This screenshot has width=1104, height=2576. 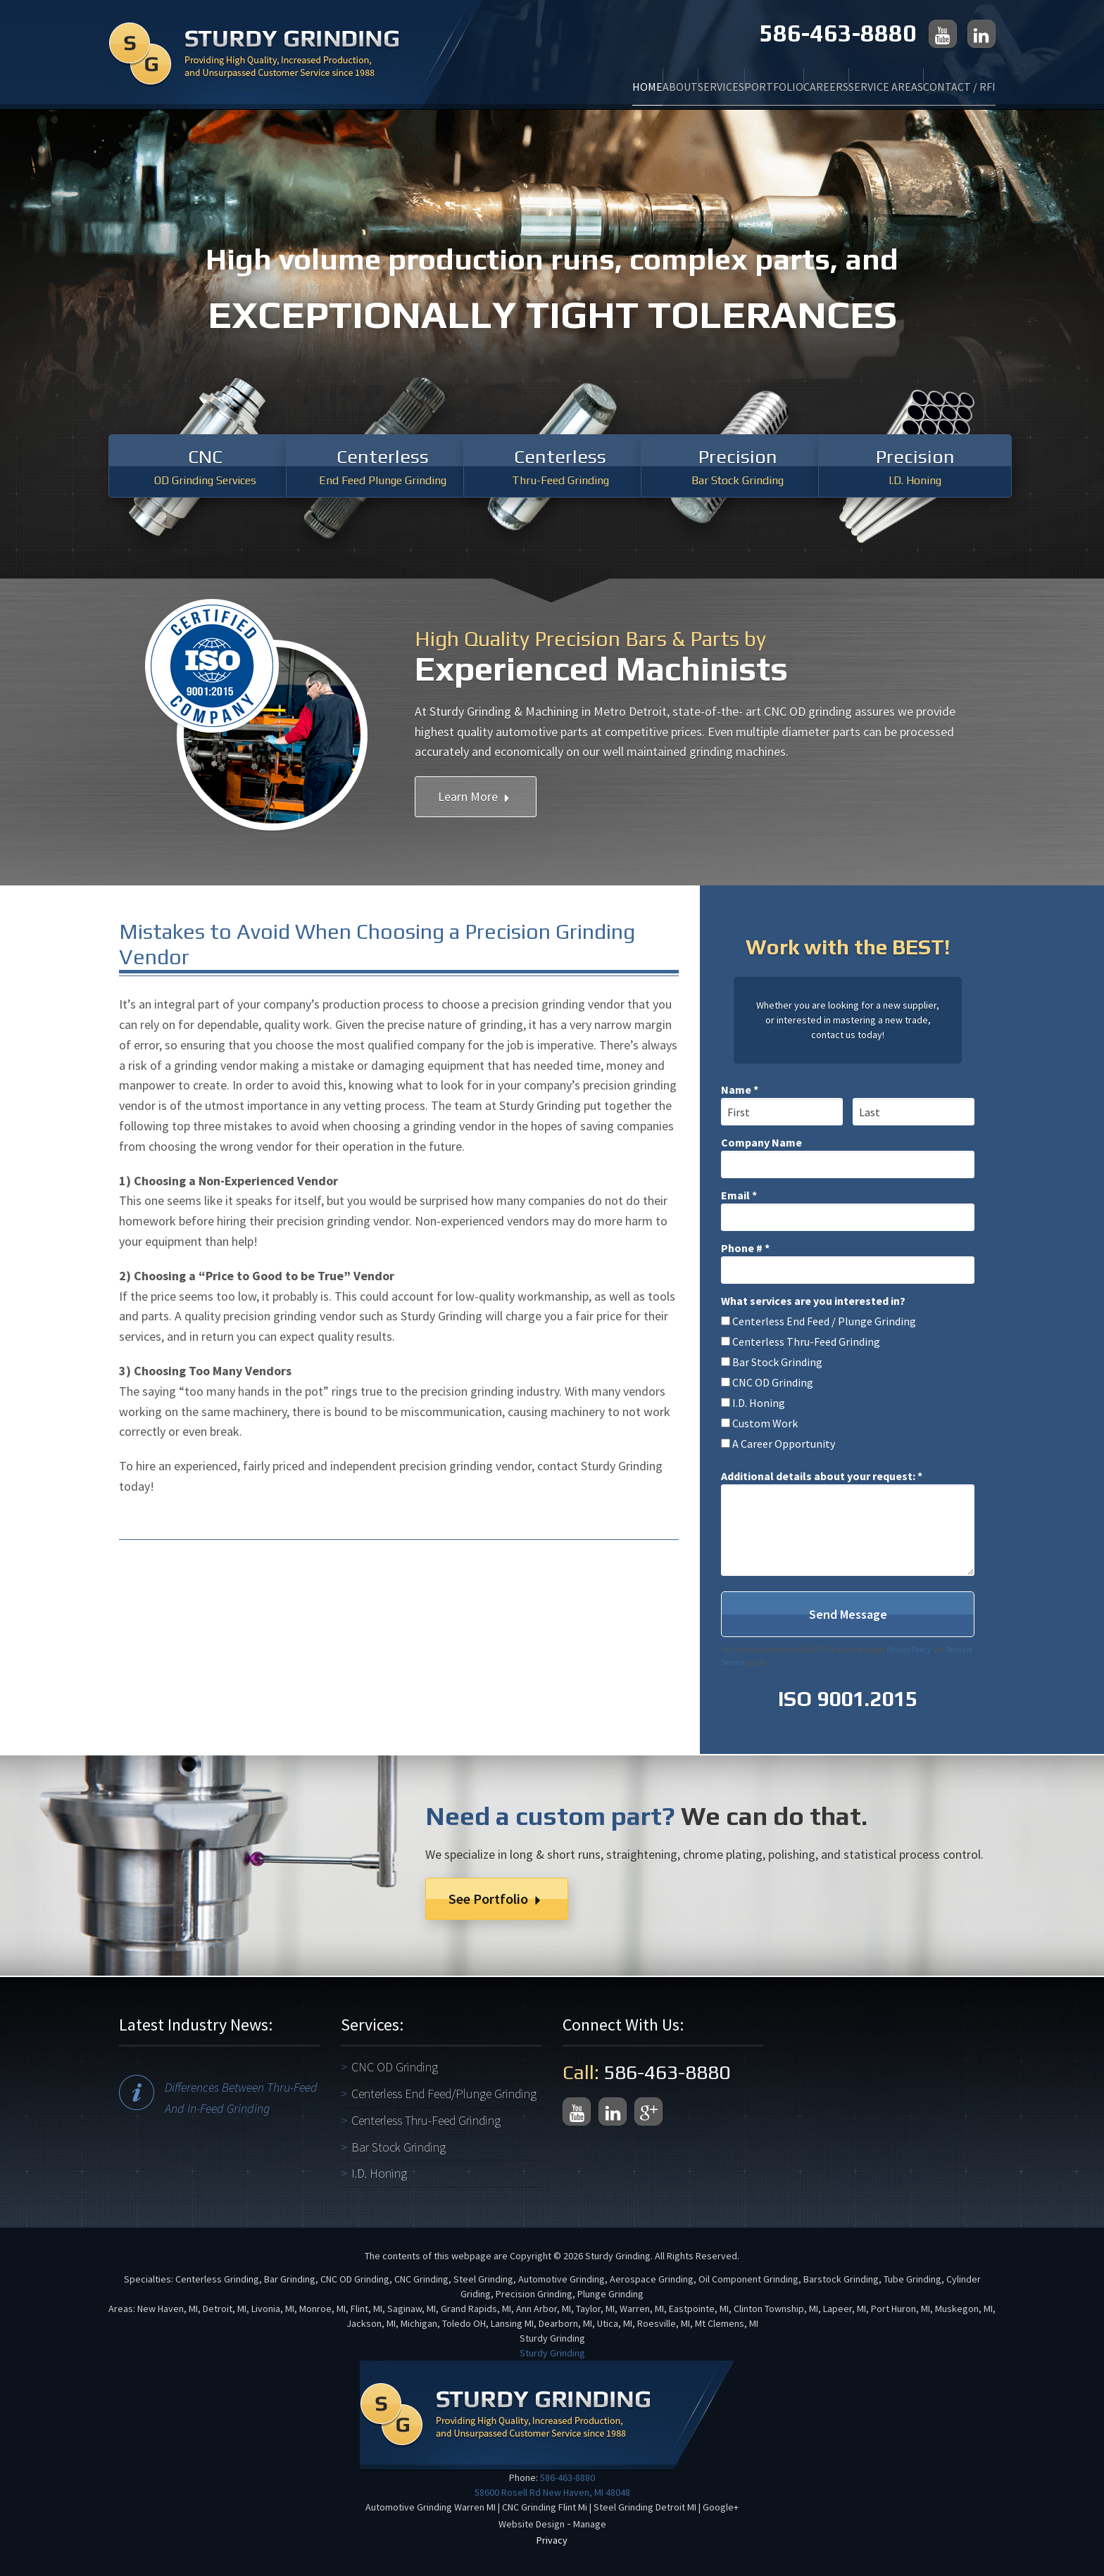 What do you see at coordinates (660, 78) in the screenshot?
I see `Portfolio` at bounding box center [660, 78].